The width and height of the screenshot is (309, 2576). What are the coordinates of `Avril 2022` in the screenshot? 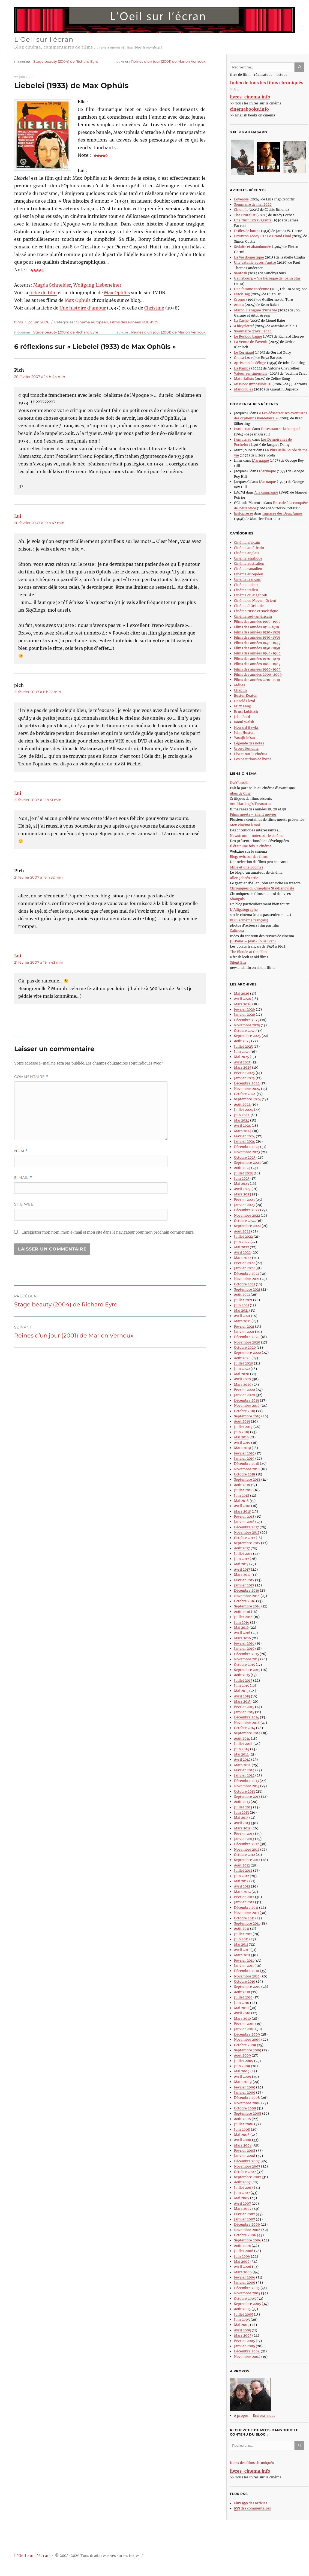 It's located at (242, 1252).